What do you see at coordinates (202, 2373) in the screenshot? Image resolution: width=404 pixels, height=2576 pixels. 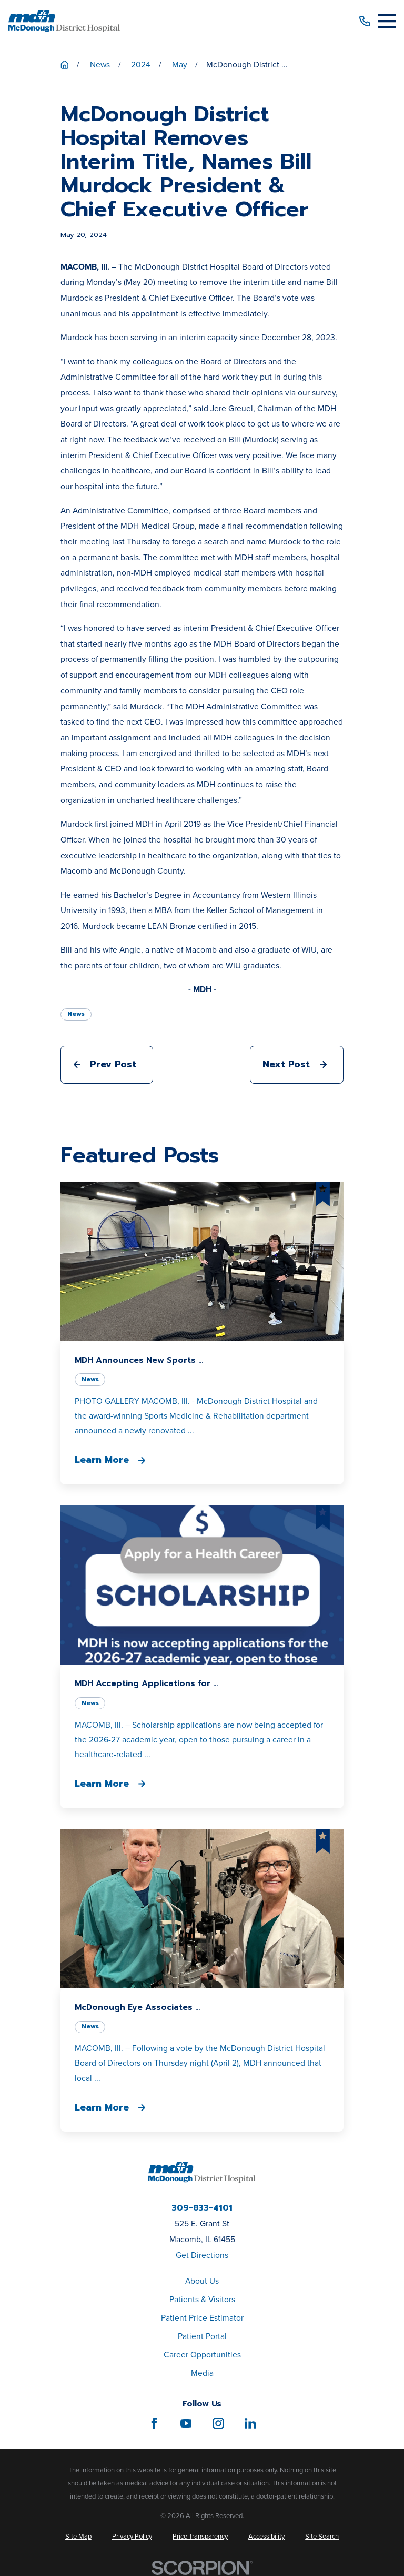 I see `Media` at bounding box center [202, 2373].